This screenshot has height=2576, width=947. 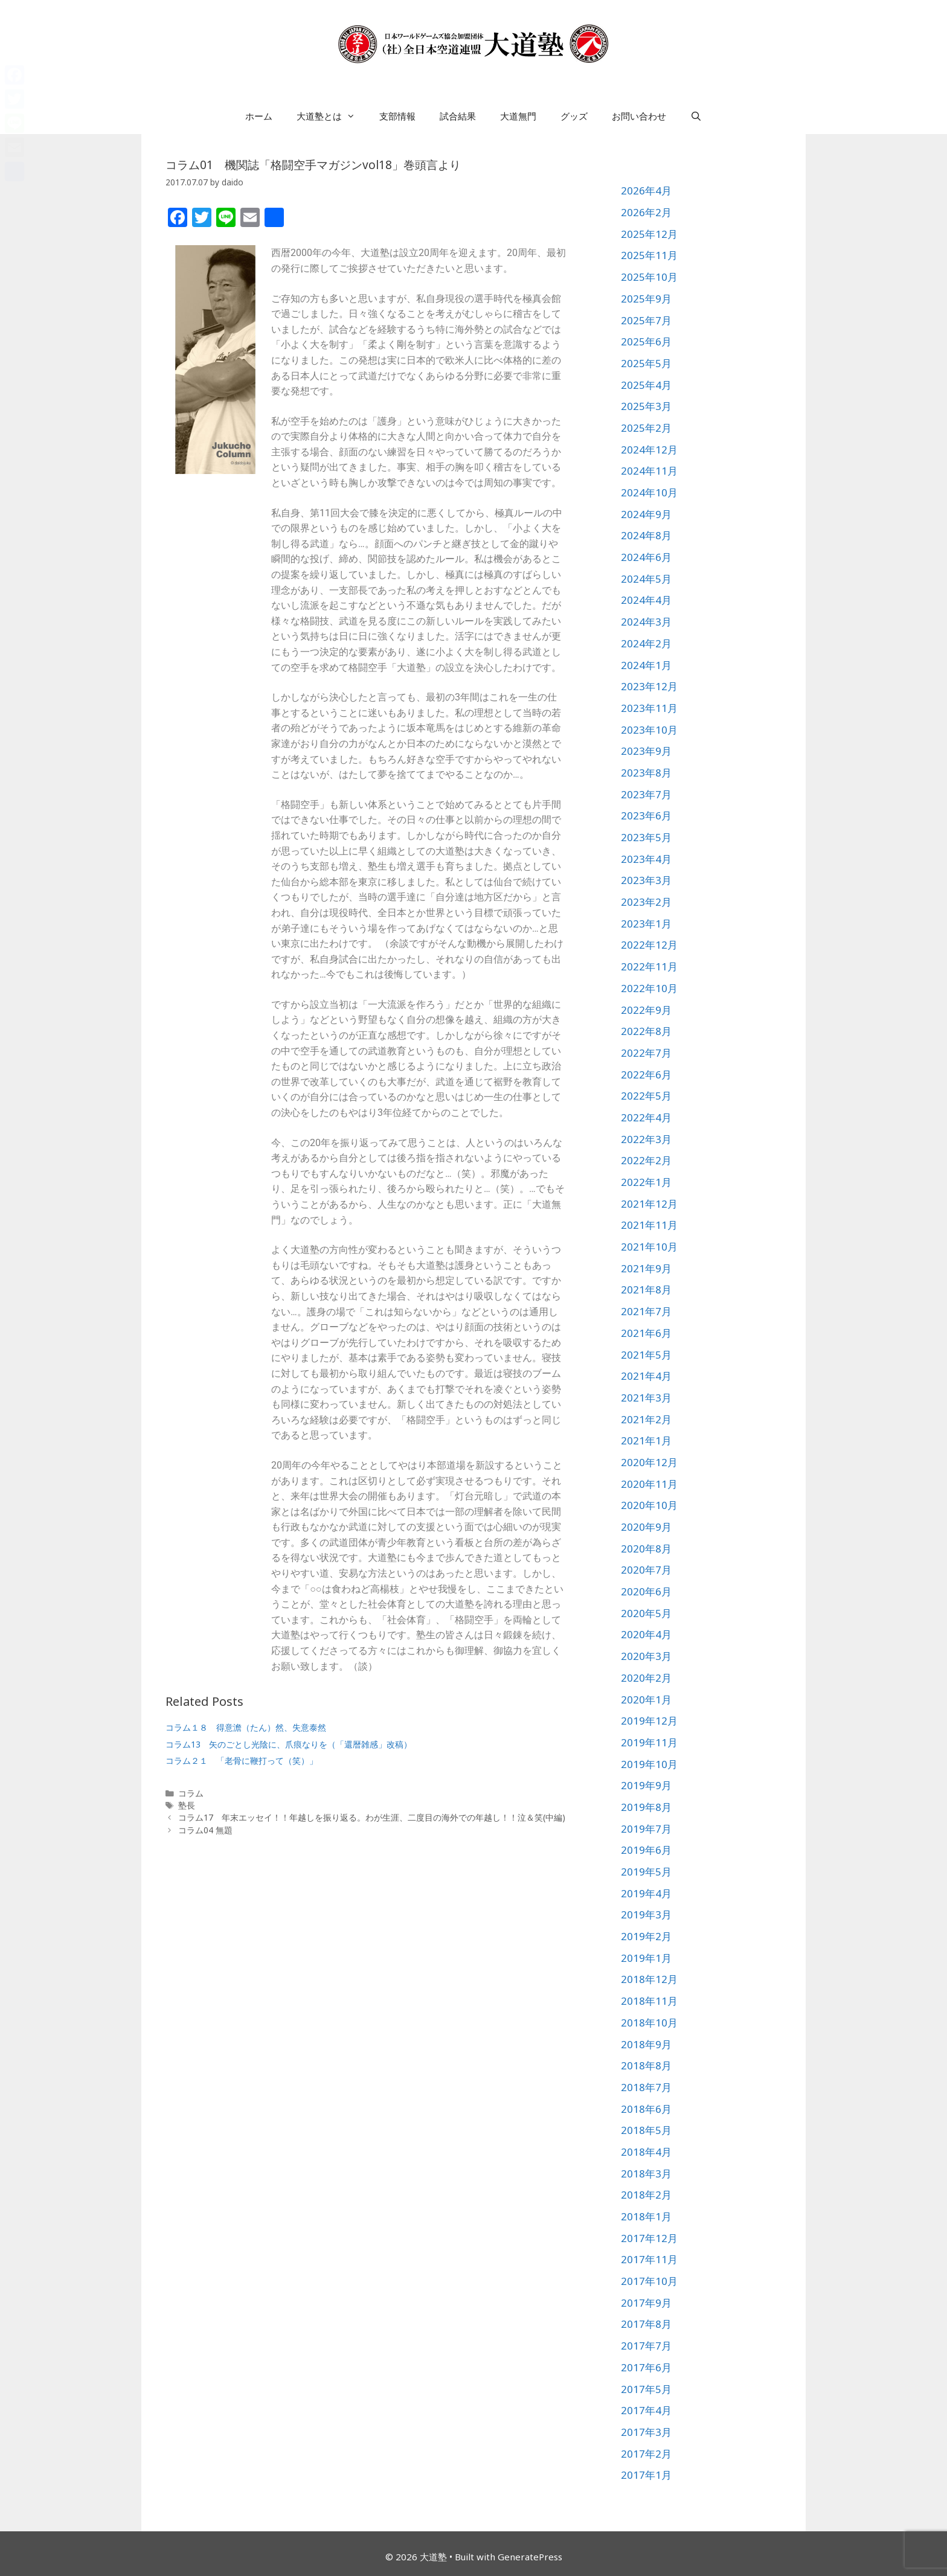 I want to click on 2019年8月, so click(x=646, y=1807).